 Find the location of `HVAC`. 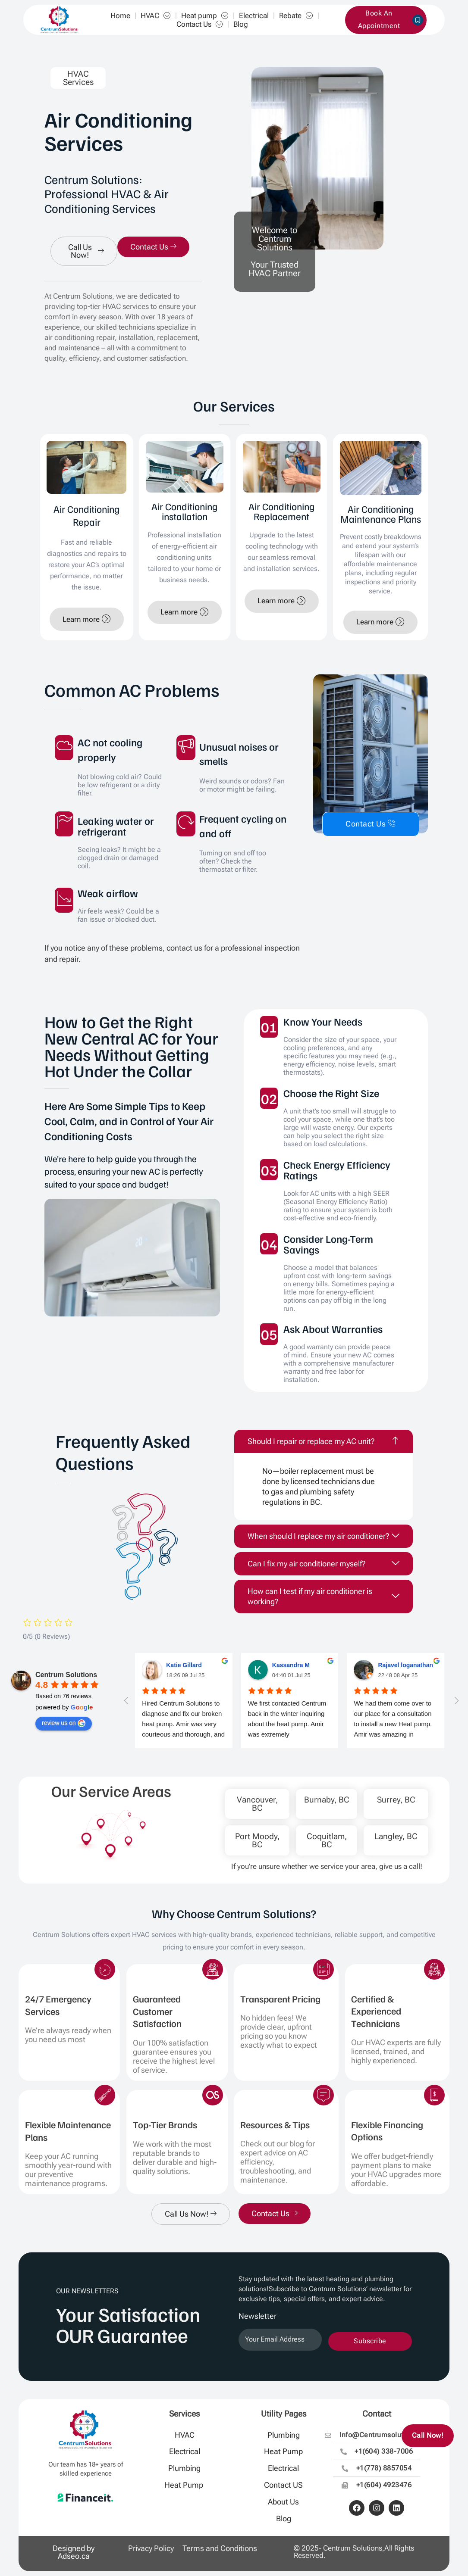

HVAC is located at coordinates (156, 15).